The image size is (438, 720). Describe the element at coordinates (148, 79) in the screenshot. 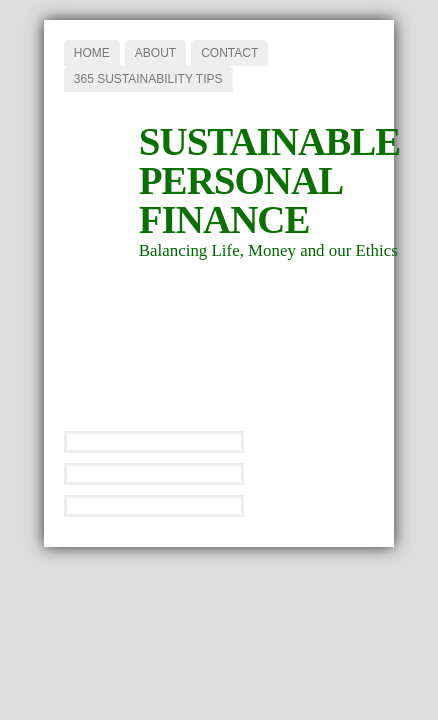

I see `365 Sustainability Tips` at that location.